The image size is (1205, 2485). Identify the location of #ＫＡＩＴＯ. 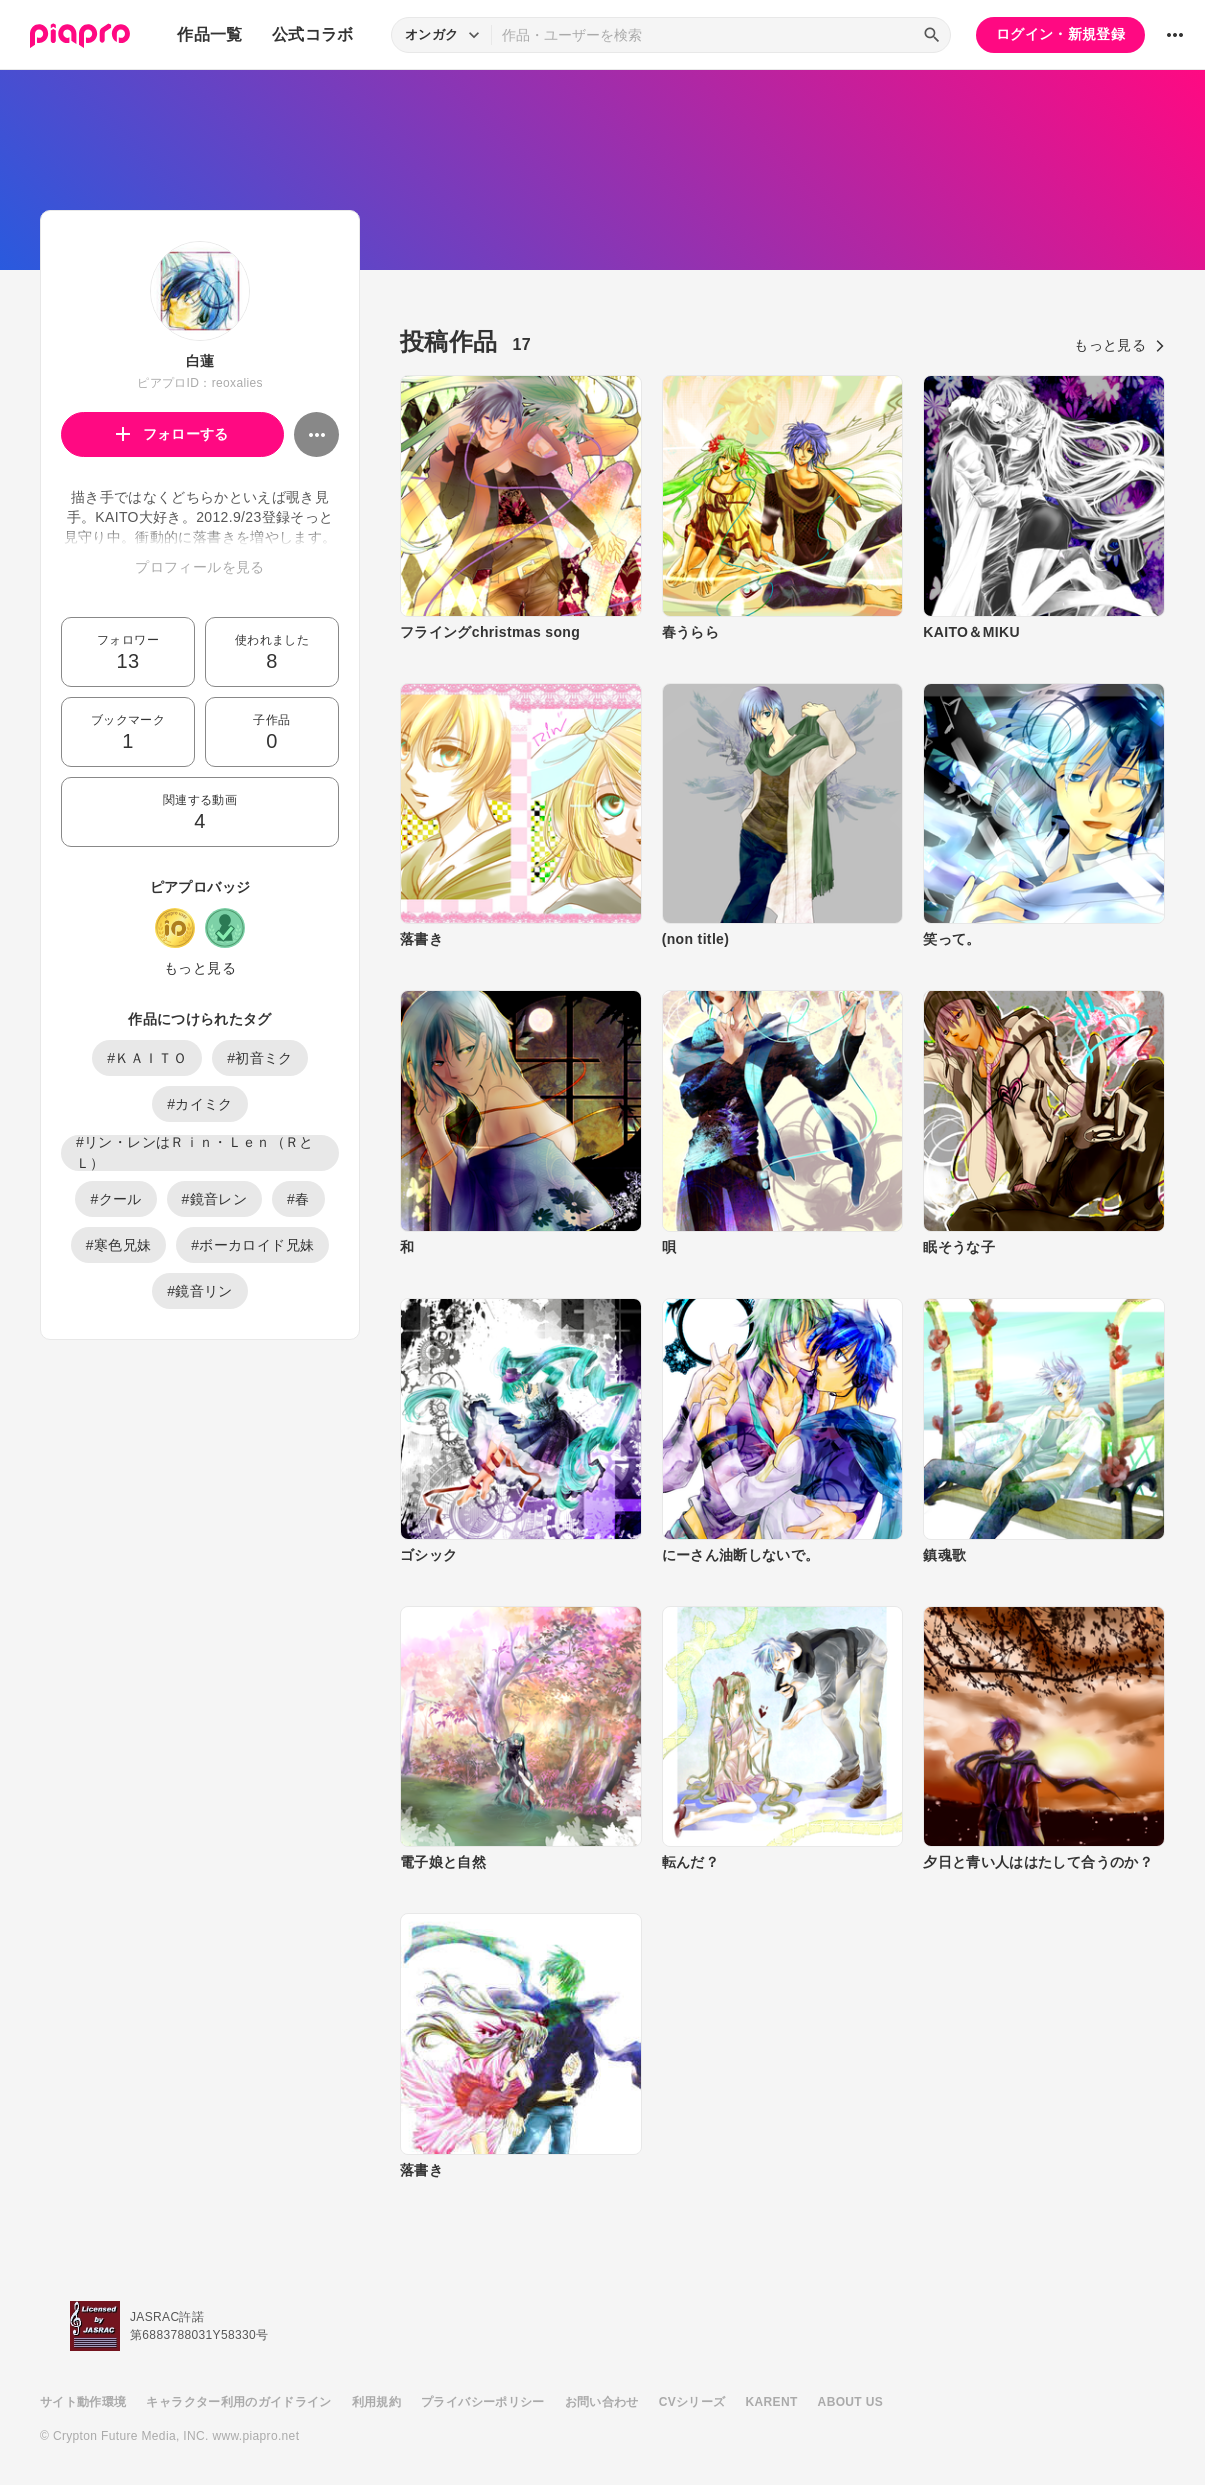
(147, 1058).